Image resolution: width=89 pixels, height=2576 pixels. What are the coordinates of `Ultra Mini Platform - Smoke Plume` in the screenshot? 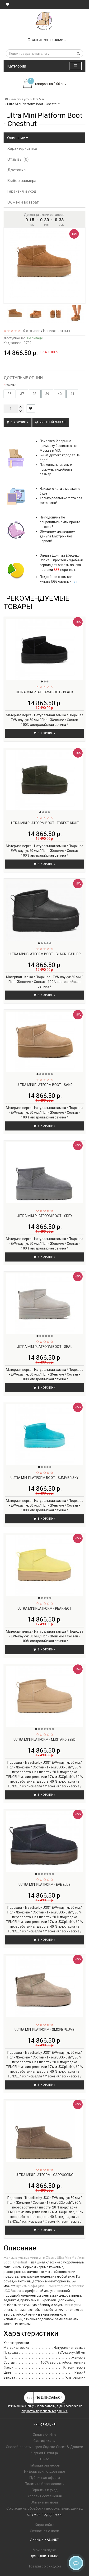 It's located at (44, 2029).